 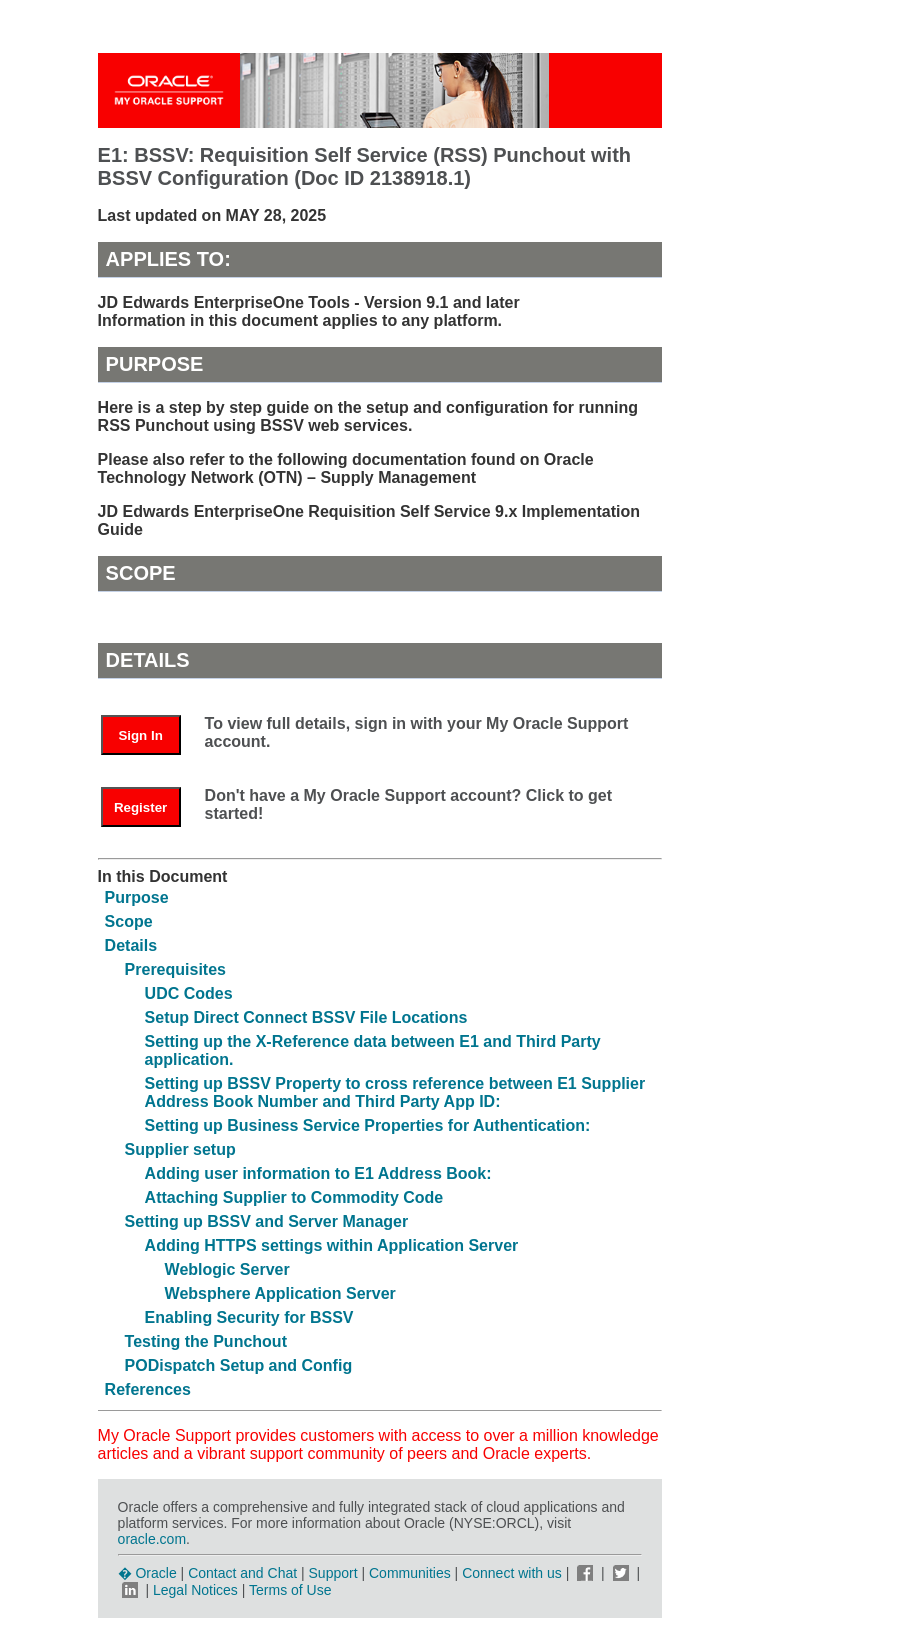 I want to click on Setting up BSSV Property to cross reference between E1 Supplier Address Book Number and Third Party App ID:, so click(x=395, y=1092).